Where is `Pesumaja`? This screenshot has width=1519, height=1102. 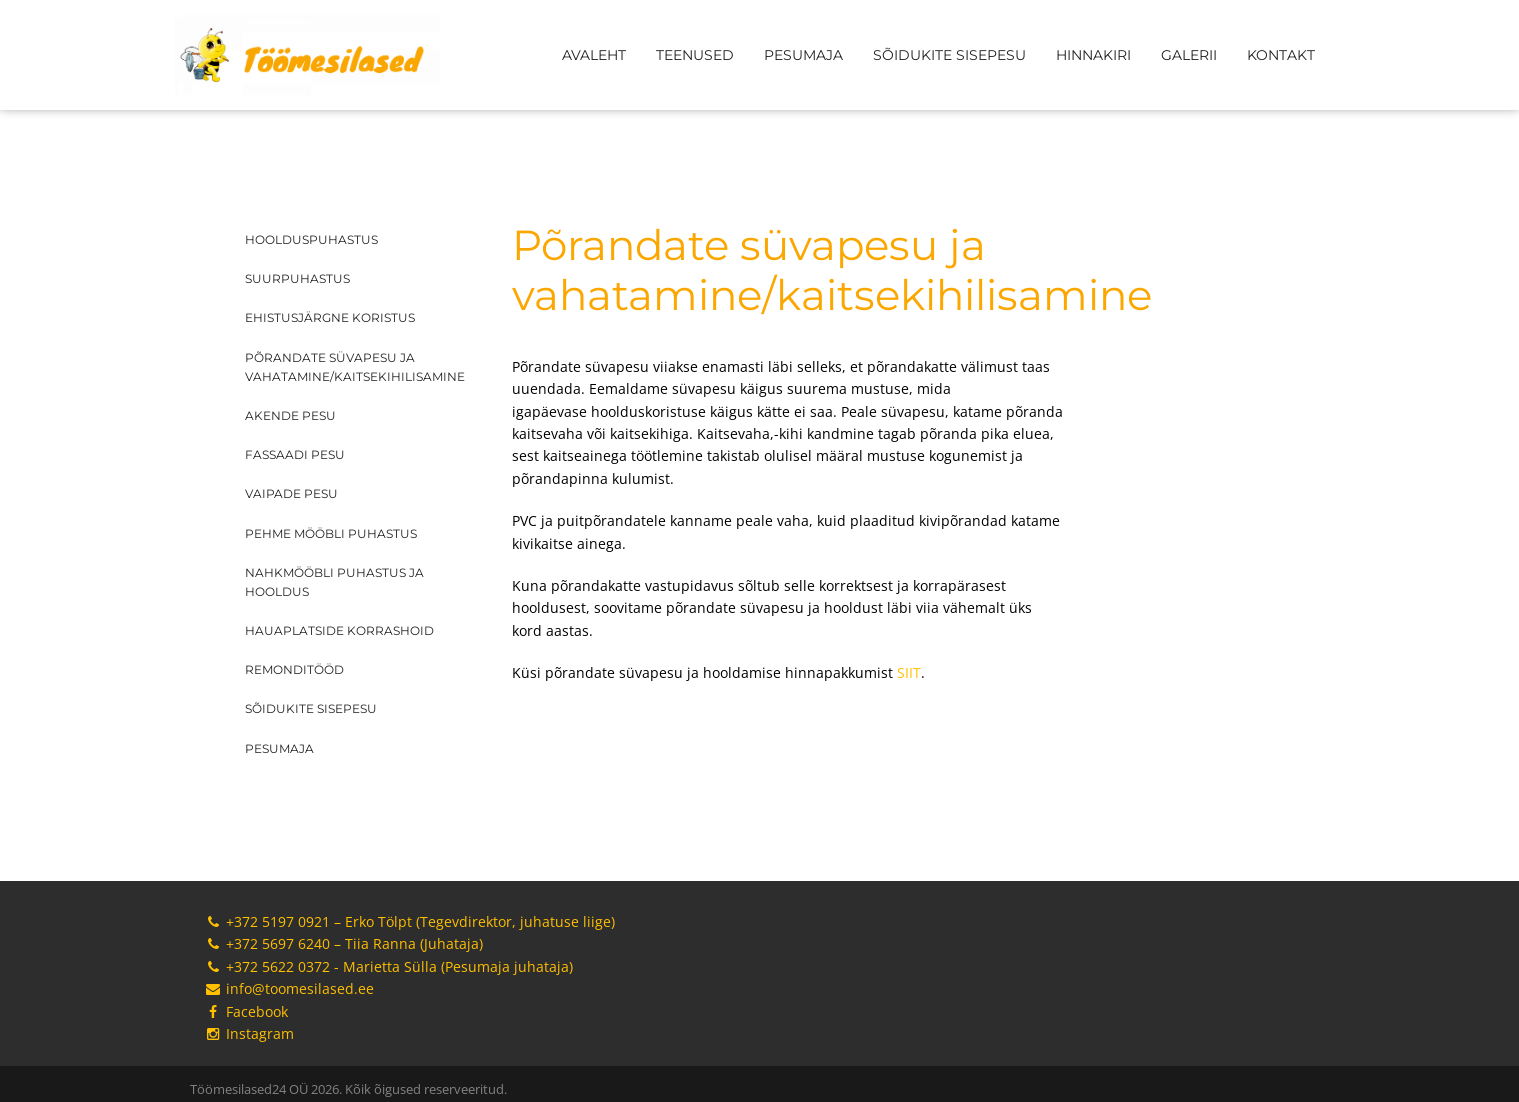
Pesumaja is located at coordinates (803, 55).